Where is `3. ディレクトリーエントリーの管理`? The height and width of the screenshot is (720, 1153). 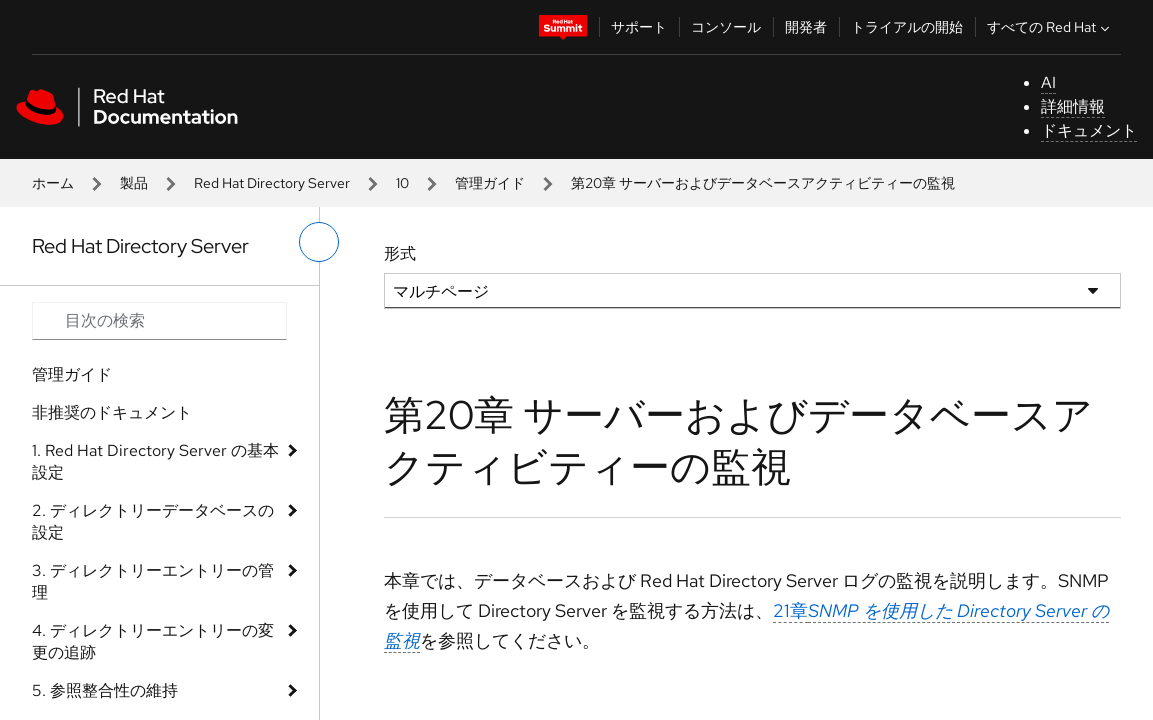
3. ディレクトリーエントリーの管理 is located at coordinates (153, 581).